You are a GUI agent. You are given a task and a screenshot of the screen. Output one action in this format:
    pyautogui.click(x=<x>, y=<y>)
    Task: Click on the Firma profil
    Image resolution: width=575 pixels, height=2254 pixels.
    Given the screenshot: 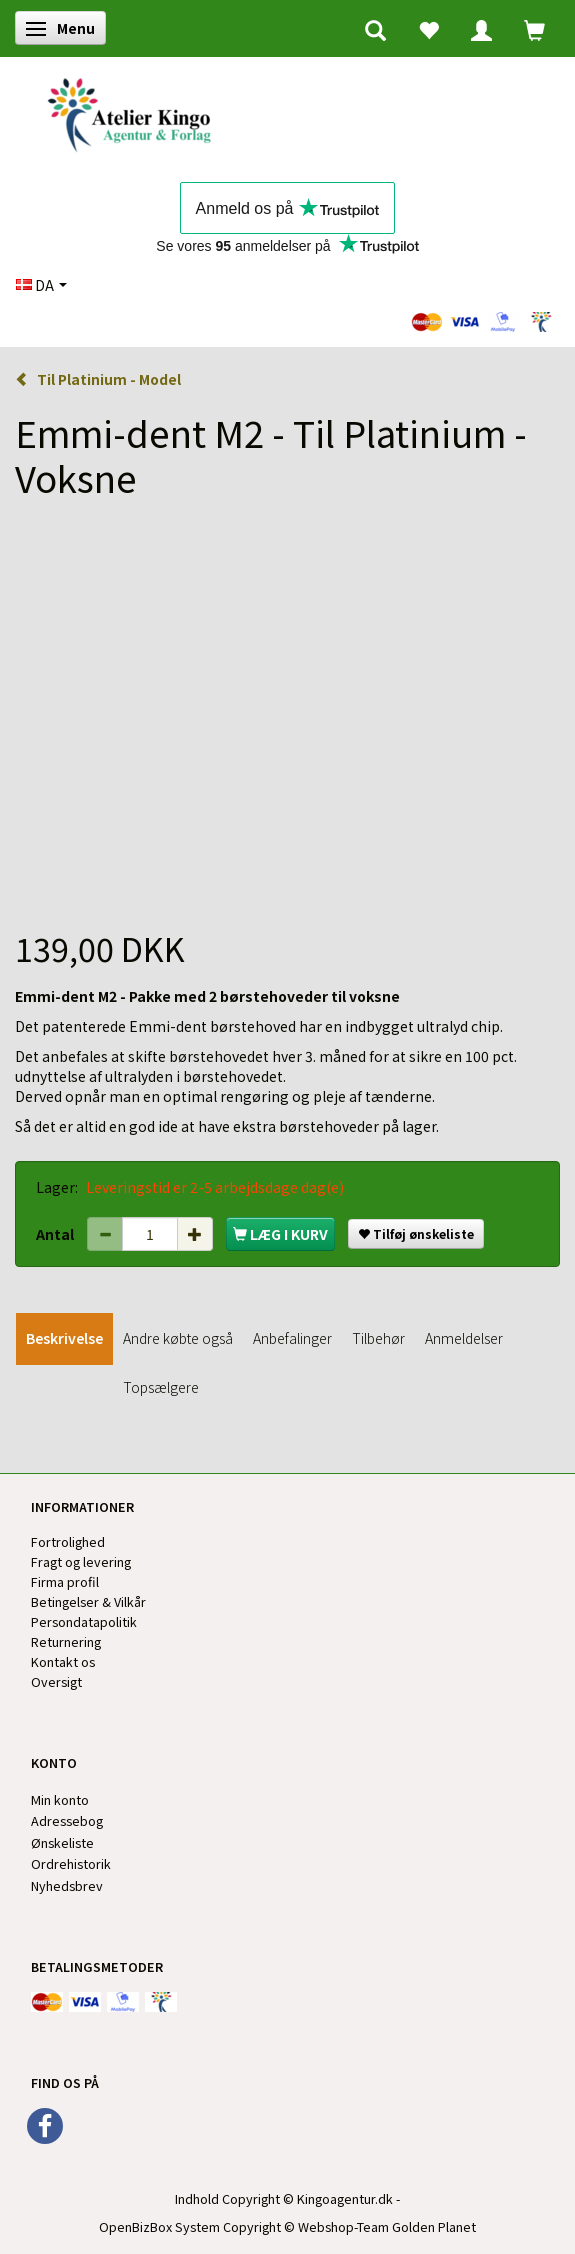 What is the action you would take?
    pyautogui.click(x=65, y=1581)
    